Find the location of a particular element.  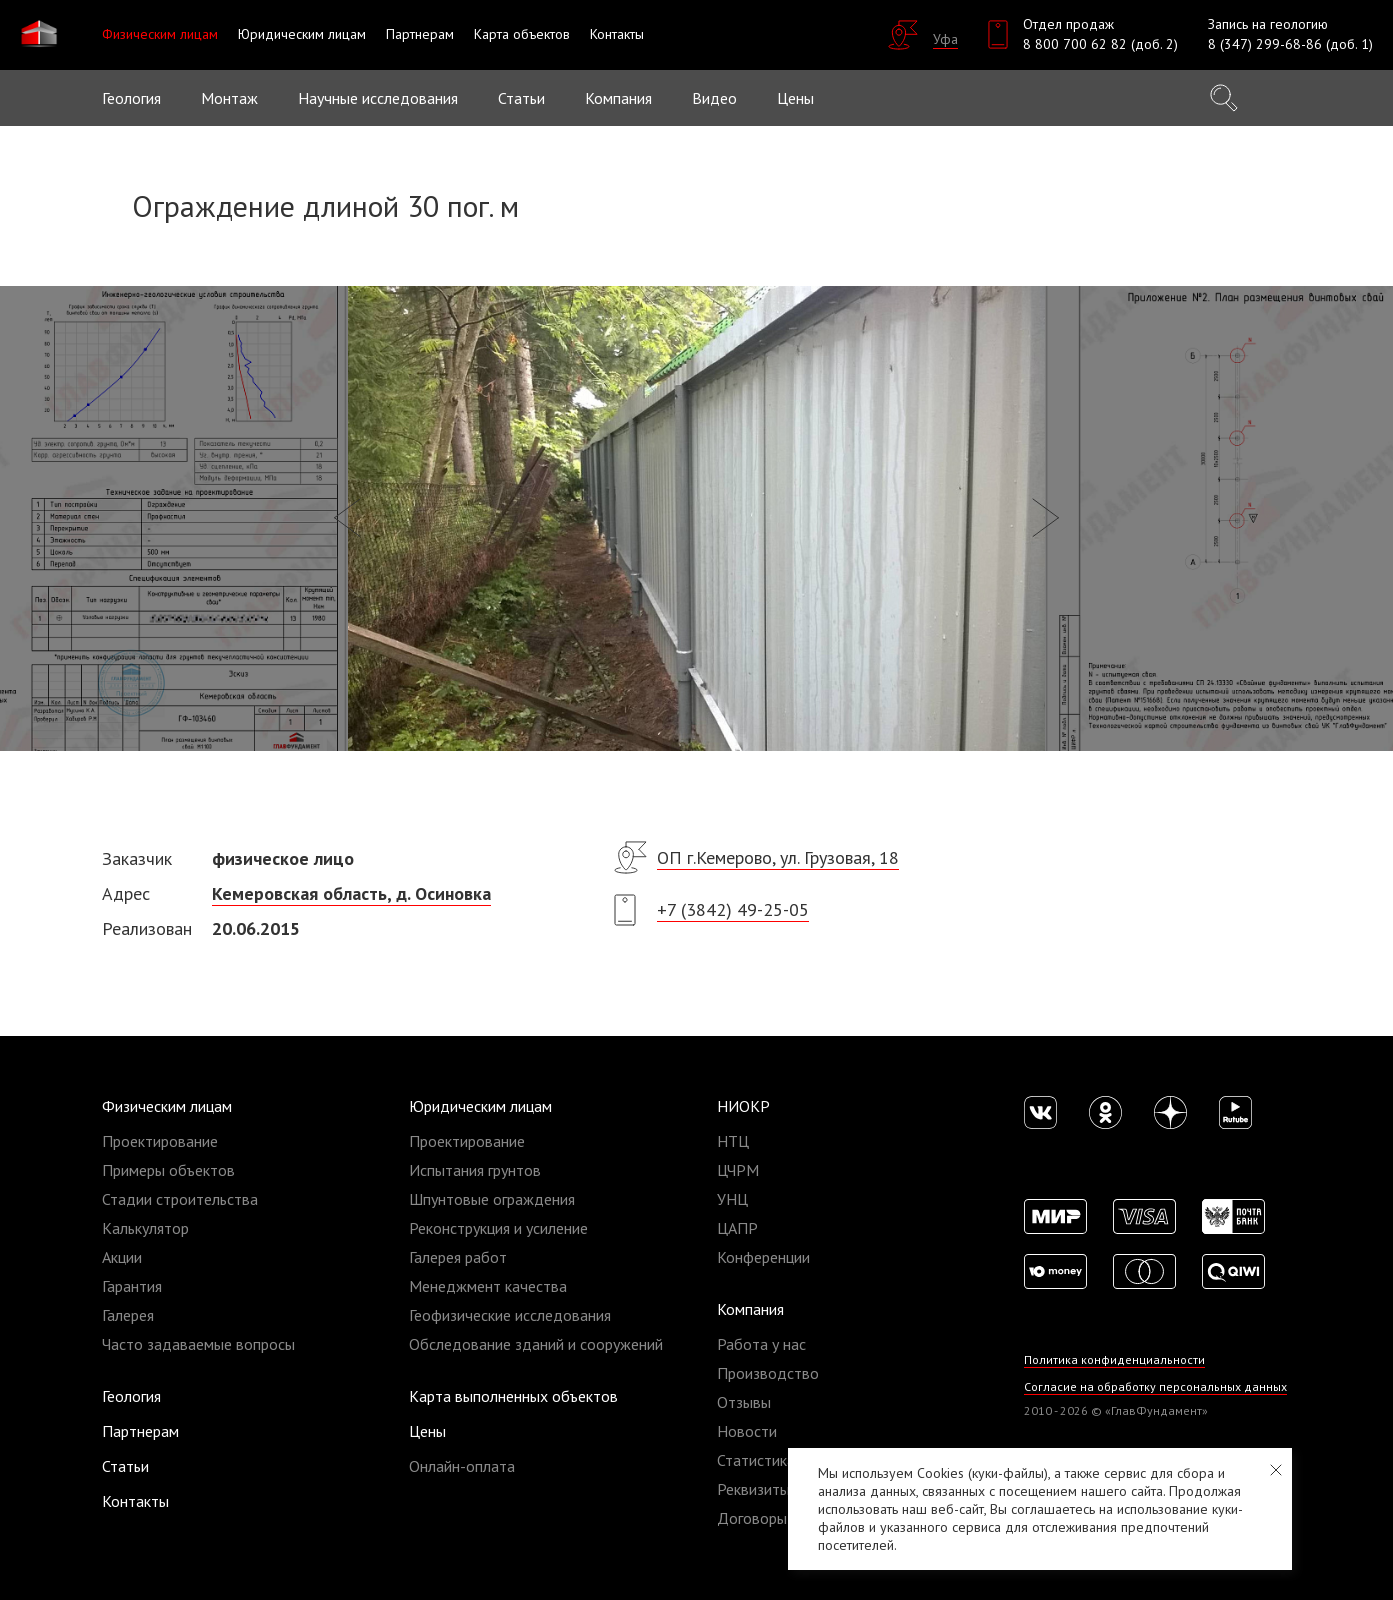

Компания [button] is located at coordinates (618, 98).